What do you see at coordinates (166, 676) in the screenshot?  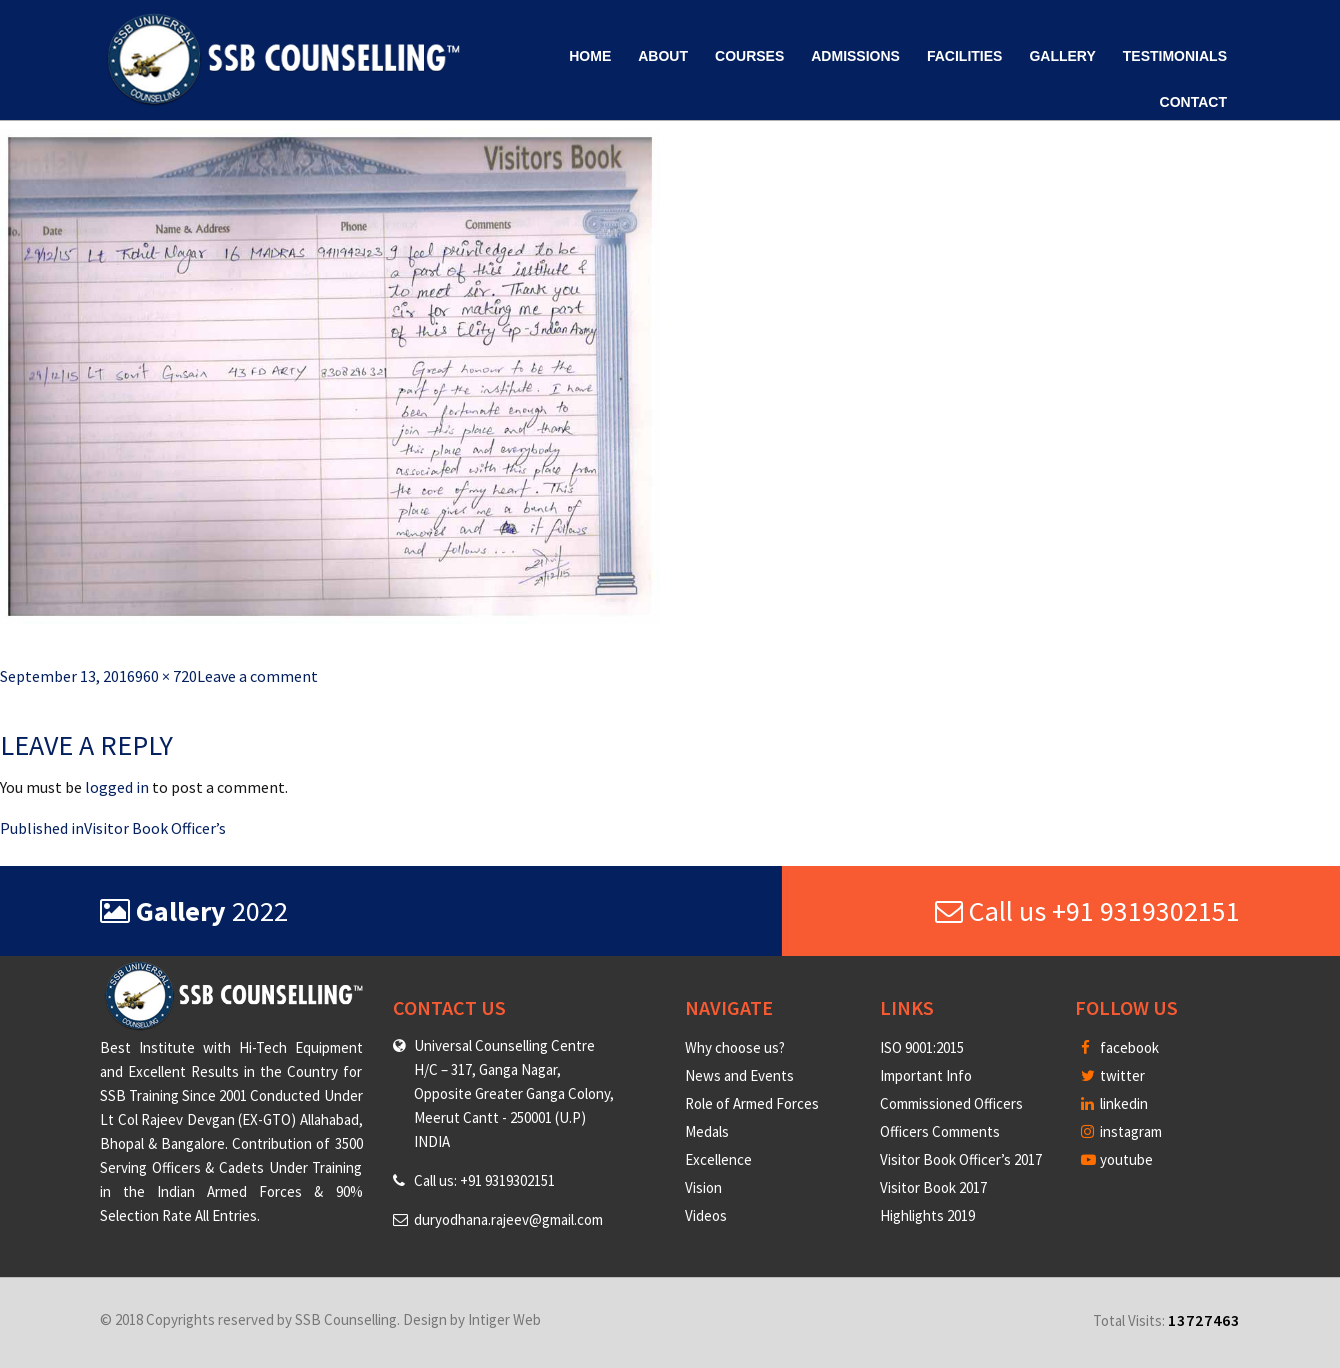 I see `960 × 720` at bounding box center [166, 676].